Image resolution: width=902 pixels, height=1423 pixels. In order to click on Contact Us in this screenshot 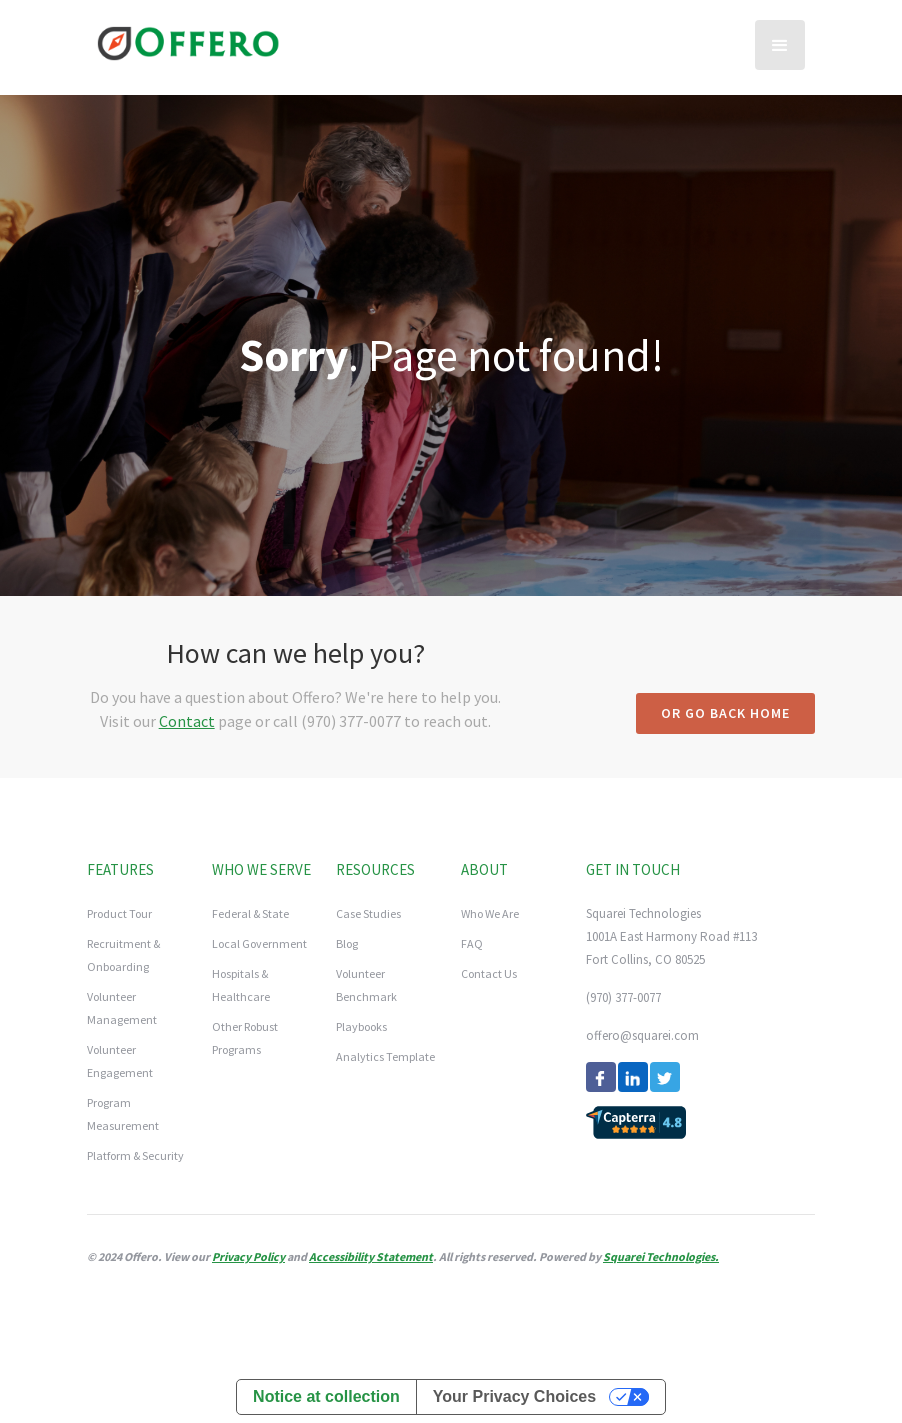, I will do `click(489, 973)`.